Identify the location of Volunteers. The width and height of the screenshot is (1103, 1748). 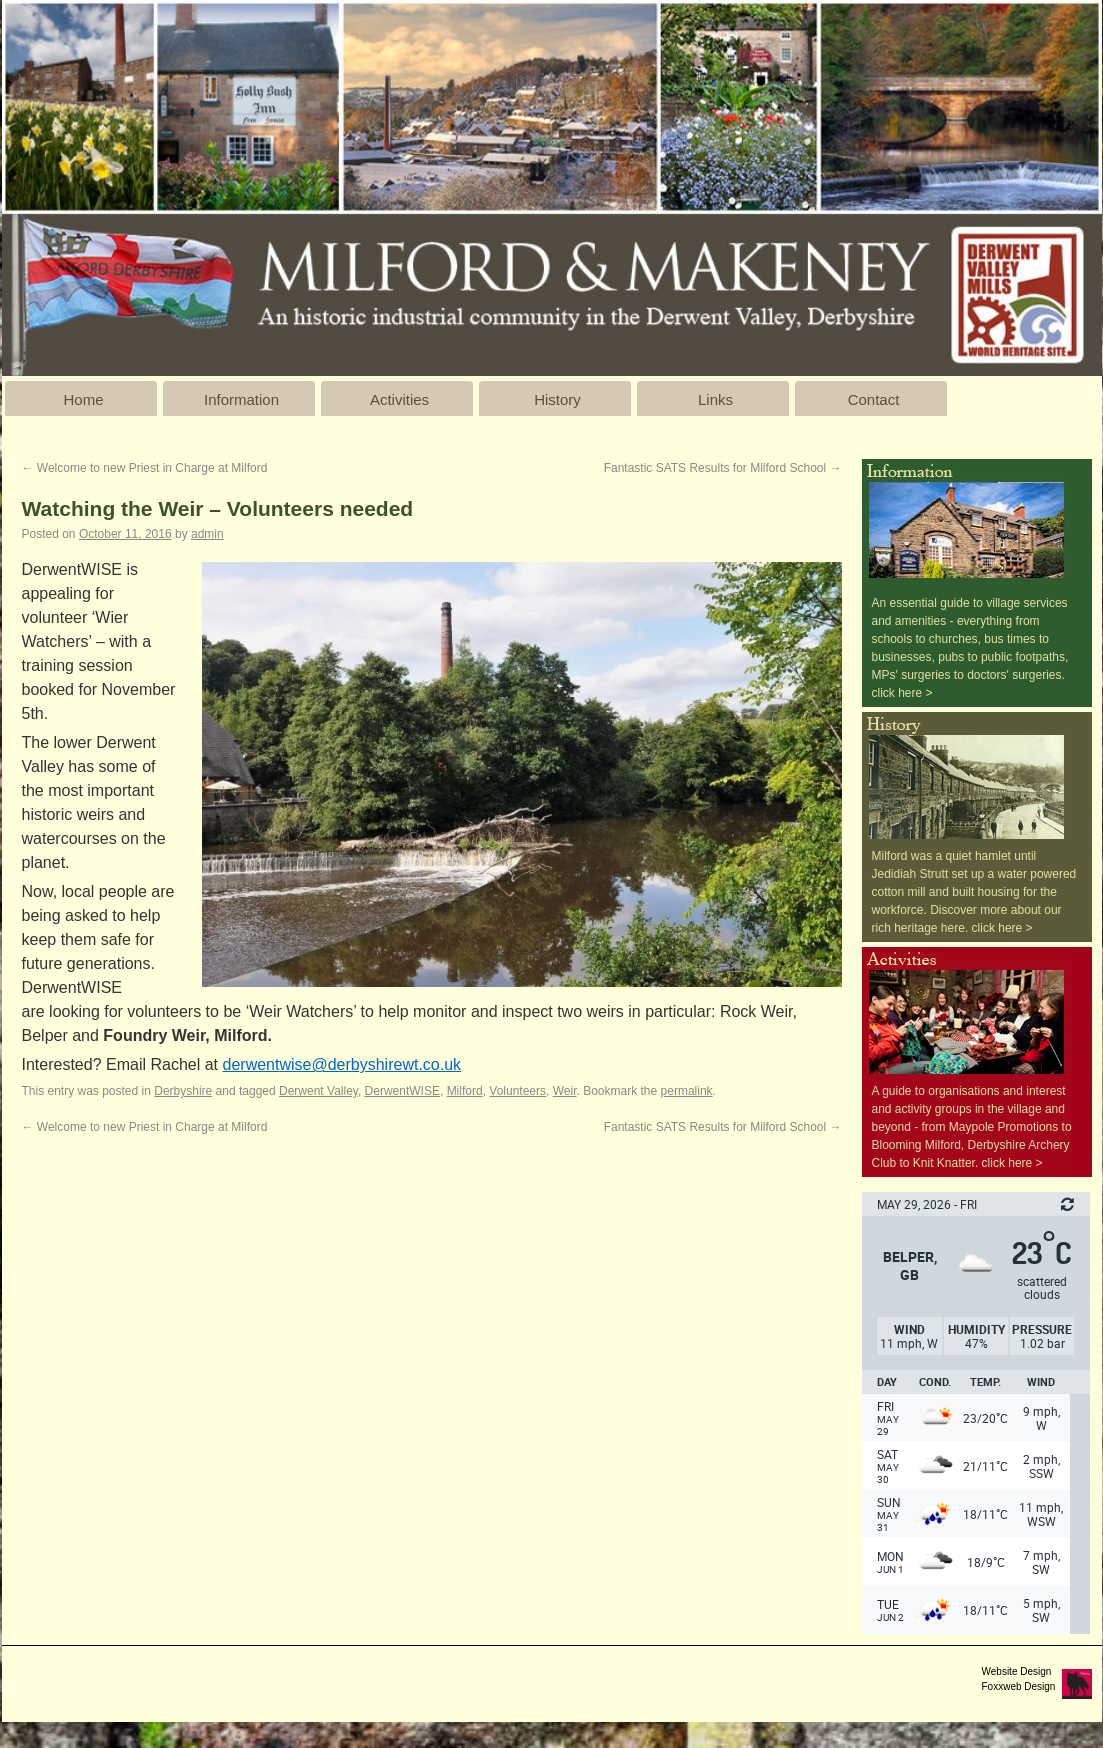
(517, 1091).